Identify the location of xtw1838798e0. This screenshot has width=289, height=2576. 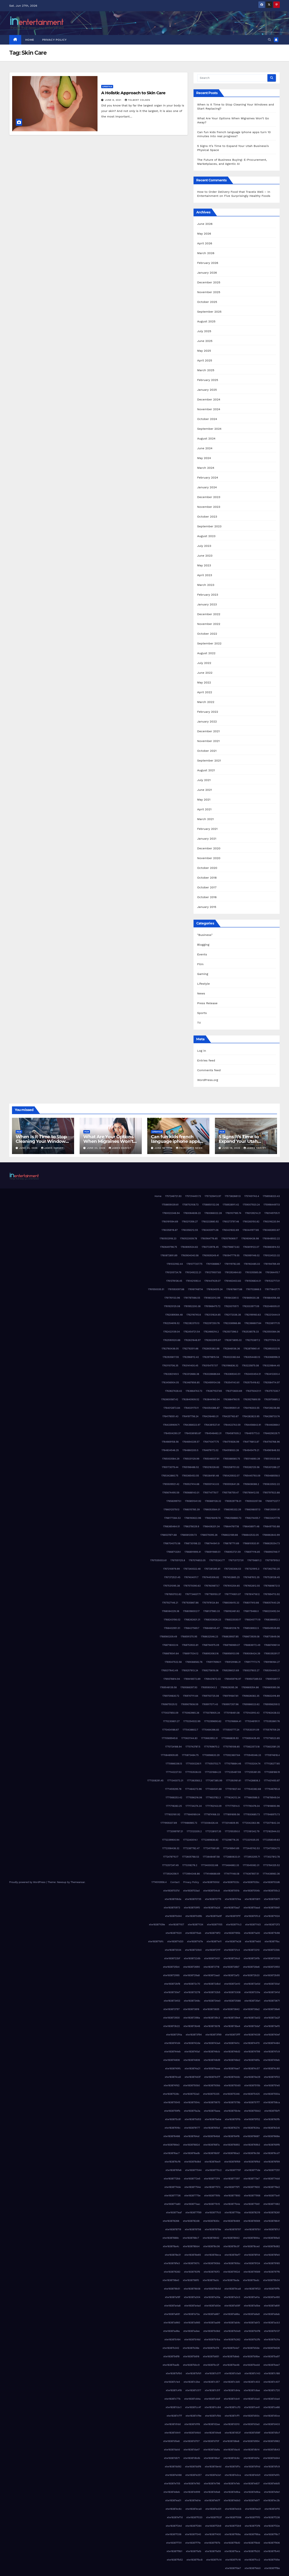
(171, 2280).